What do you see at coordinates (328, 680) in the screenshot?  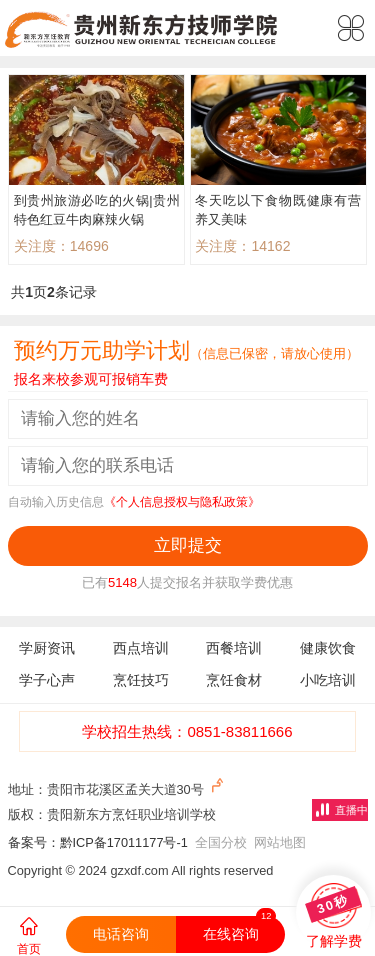 I see `小吃培训` at bounding box center [328, 680].